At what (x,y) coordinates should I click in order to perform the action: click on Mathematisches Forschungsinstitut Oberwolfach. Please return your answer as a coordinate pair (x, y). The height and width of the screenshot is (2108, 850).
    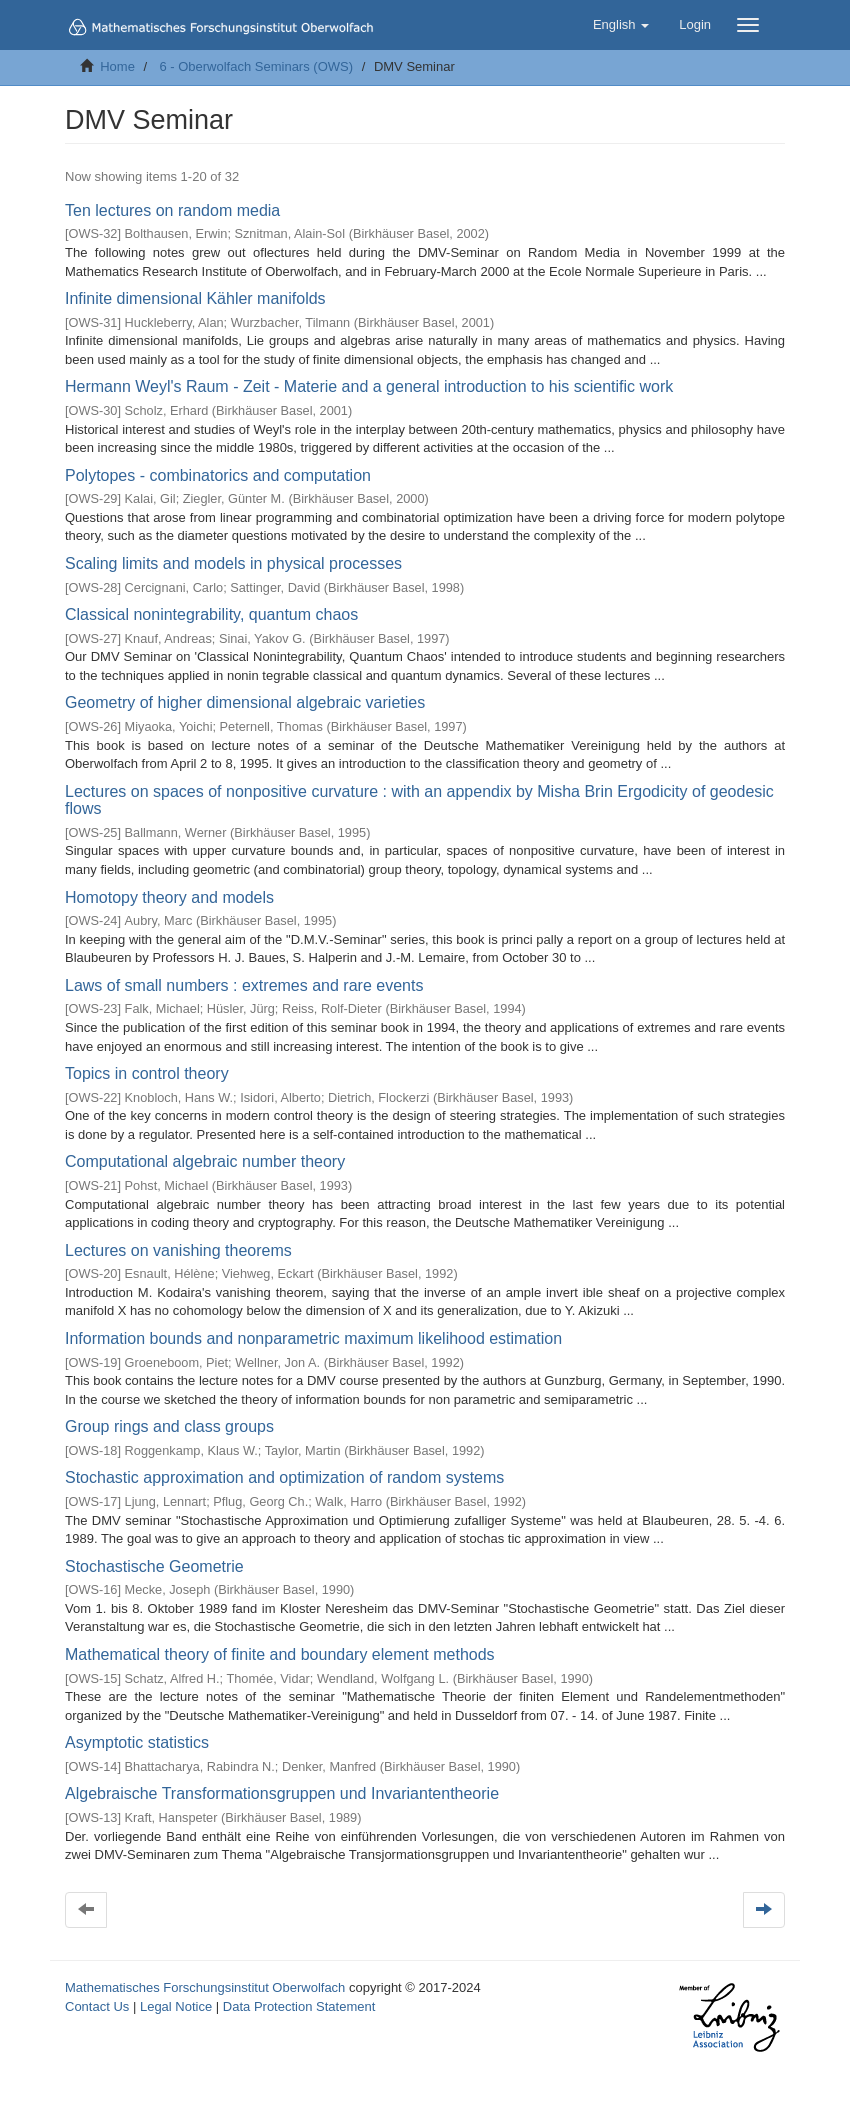
    Looking at the image, I should click on (205, 1987).